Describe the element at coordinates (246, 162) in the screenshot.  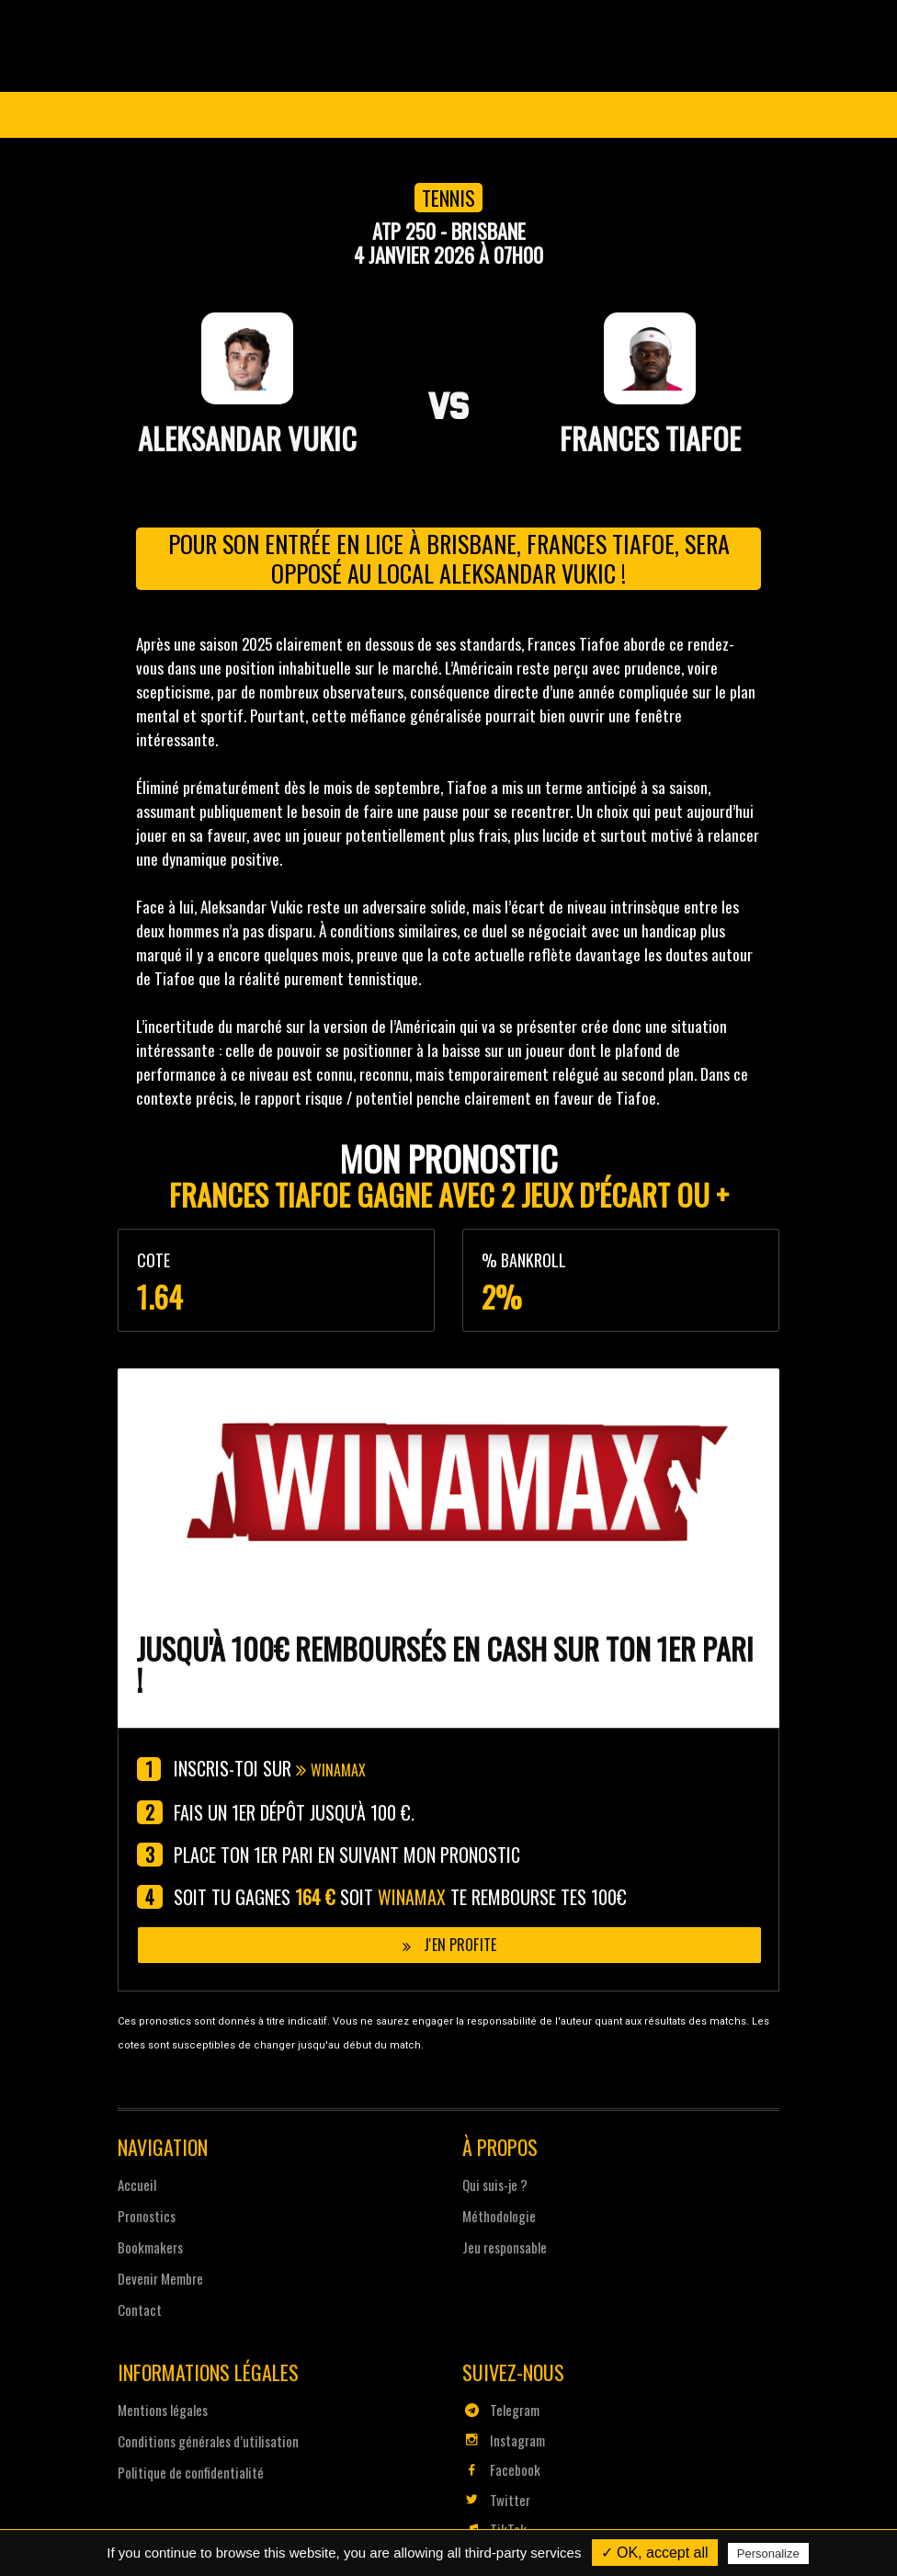
I see `Coupe du Monde 2026` at that location.